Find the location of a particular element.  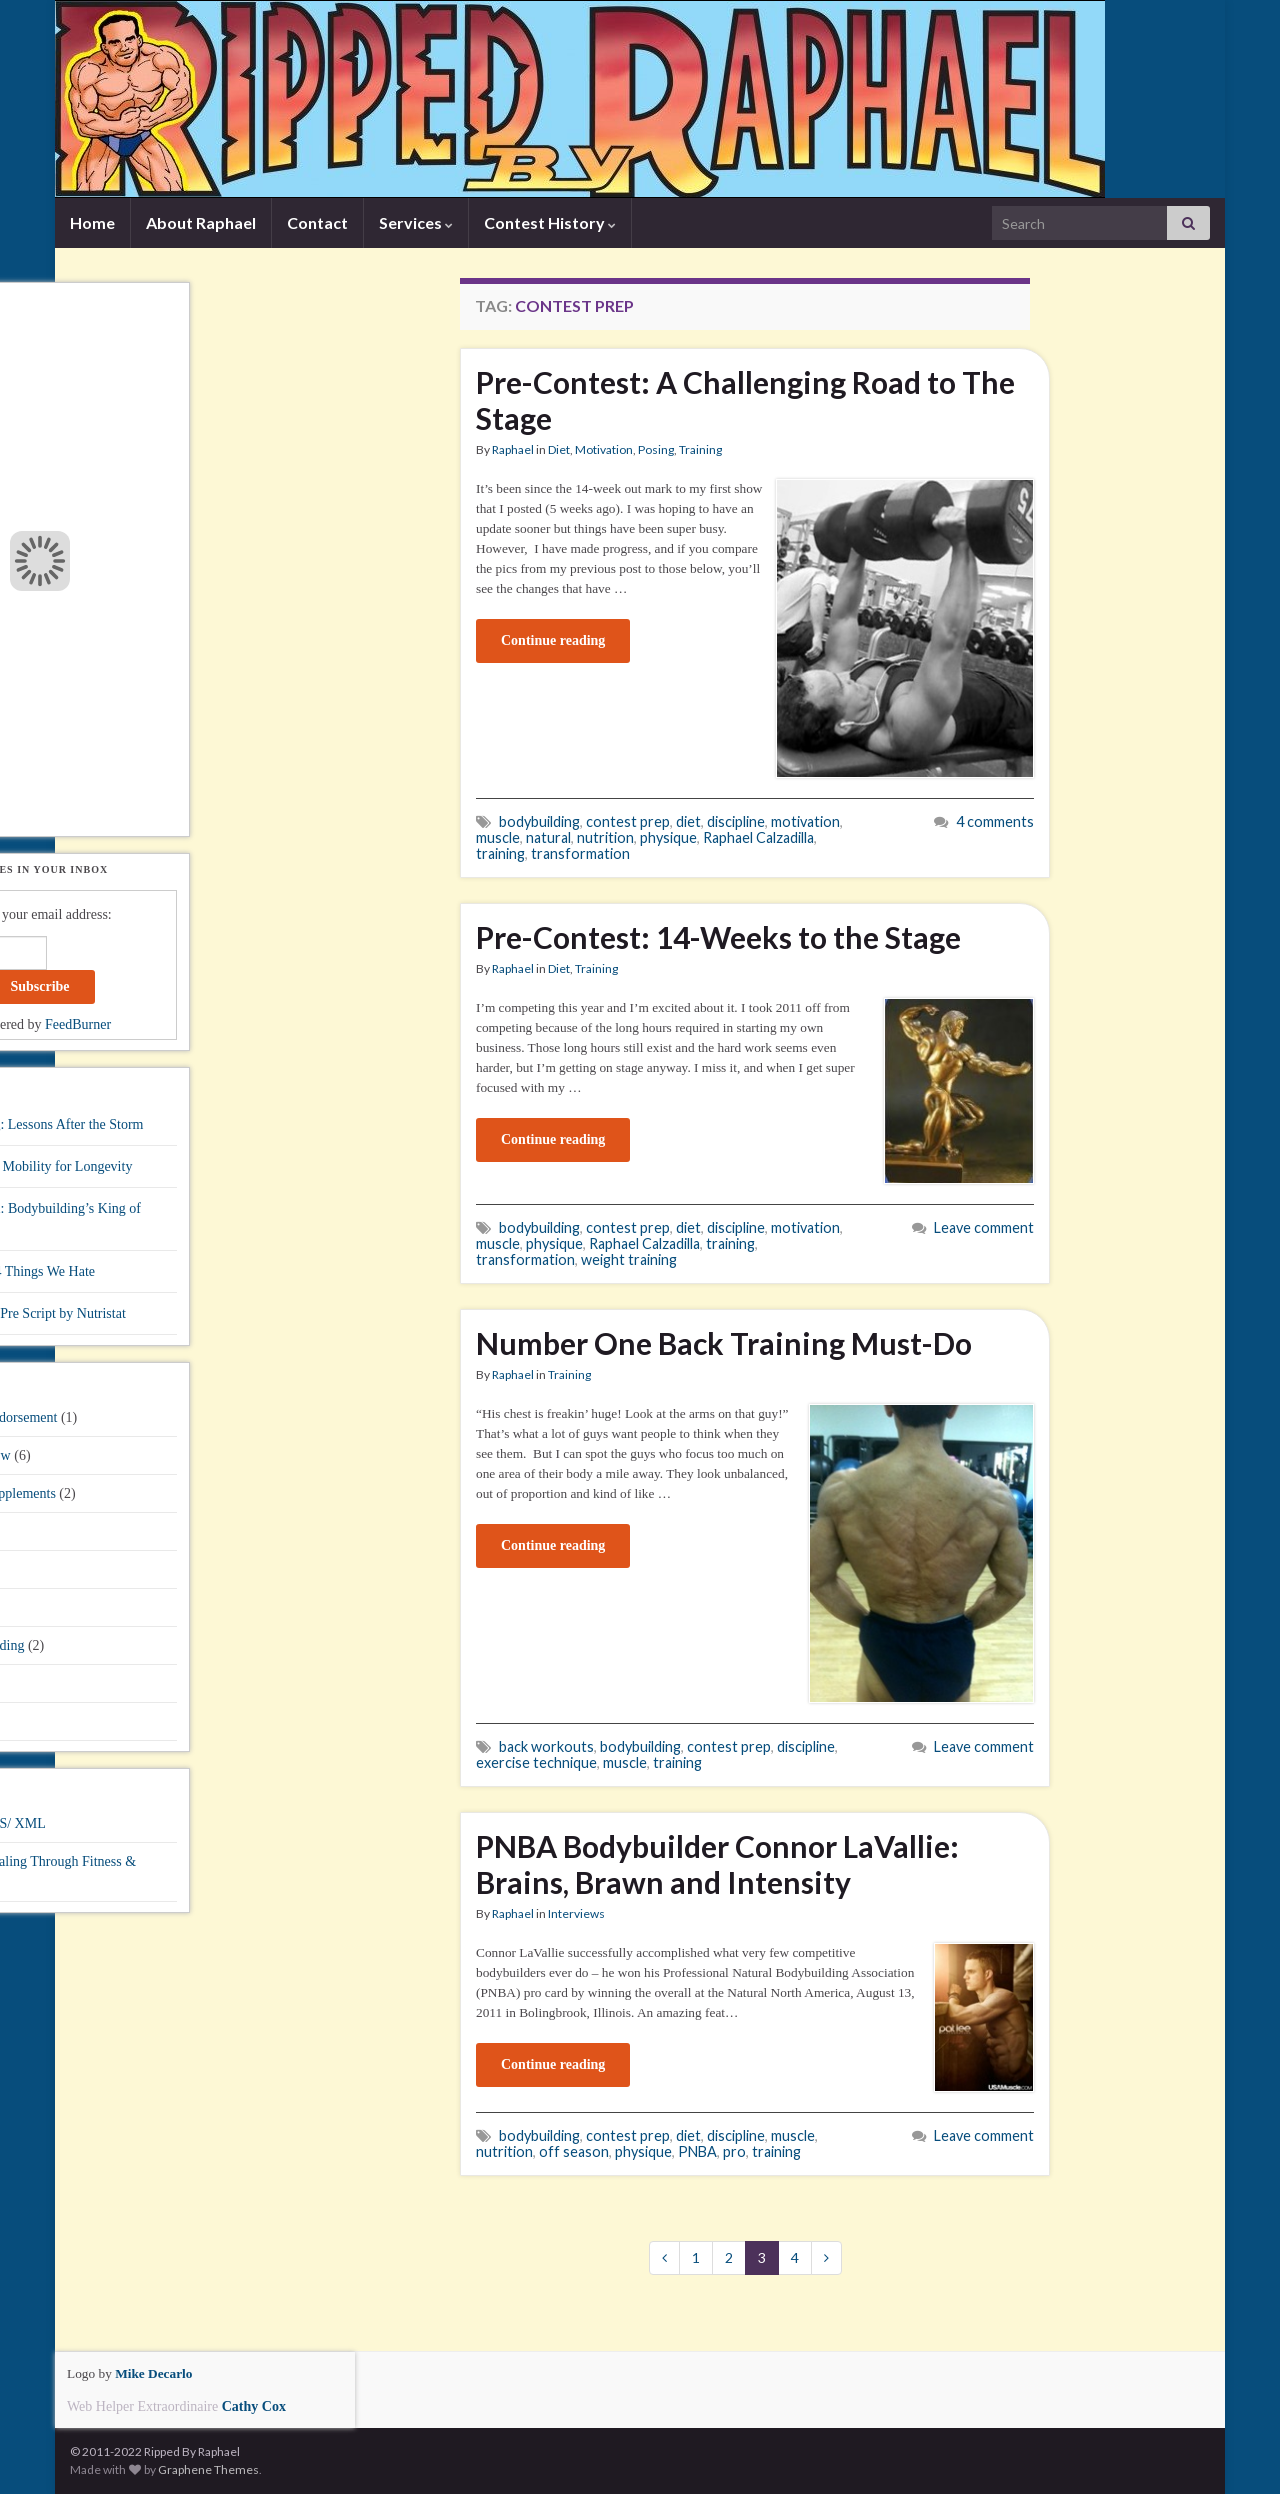

Number One Back Training Must-Do is located at coordinates (724, 1343).